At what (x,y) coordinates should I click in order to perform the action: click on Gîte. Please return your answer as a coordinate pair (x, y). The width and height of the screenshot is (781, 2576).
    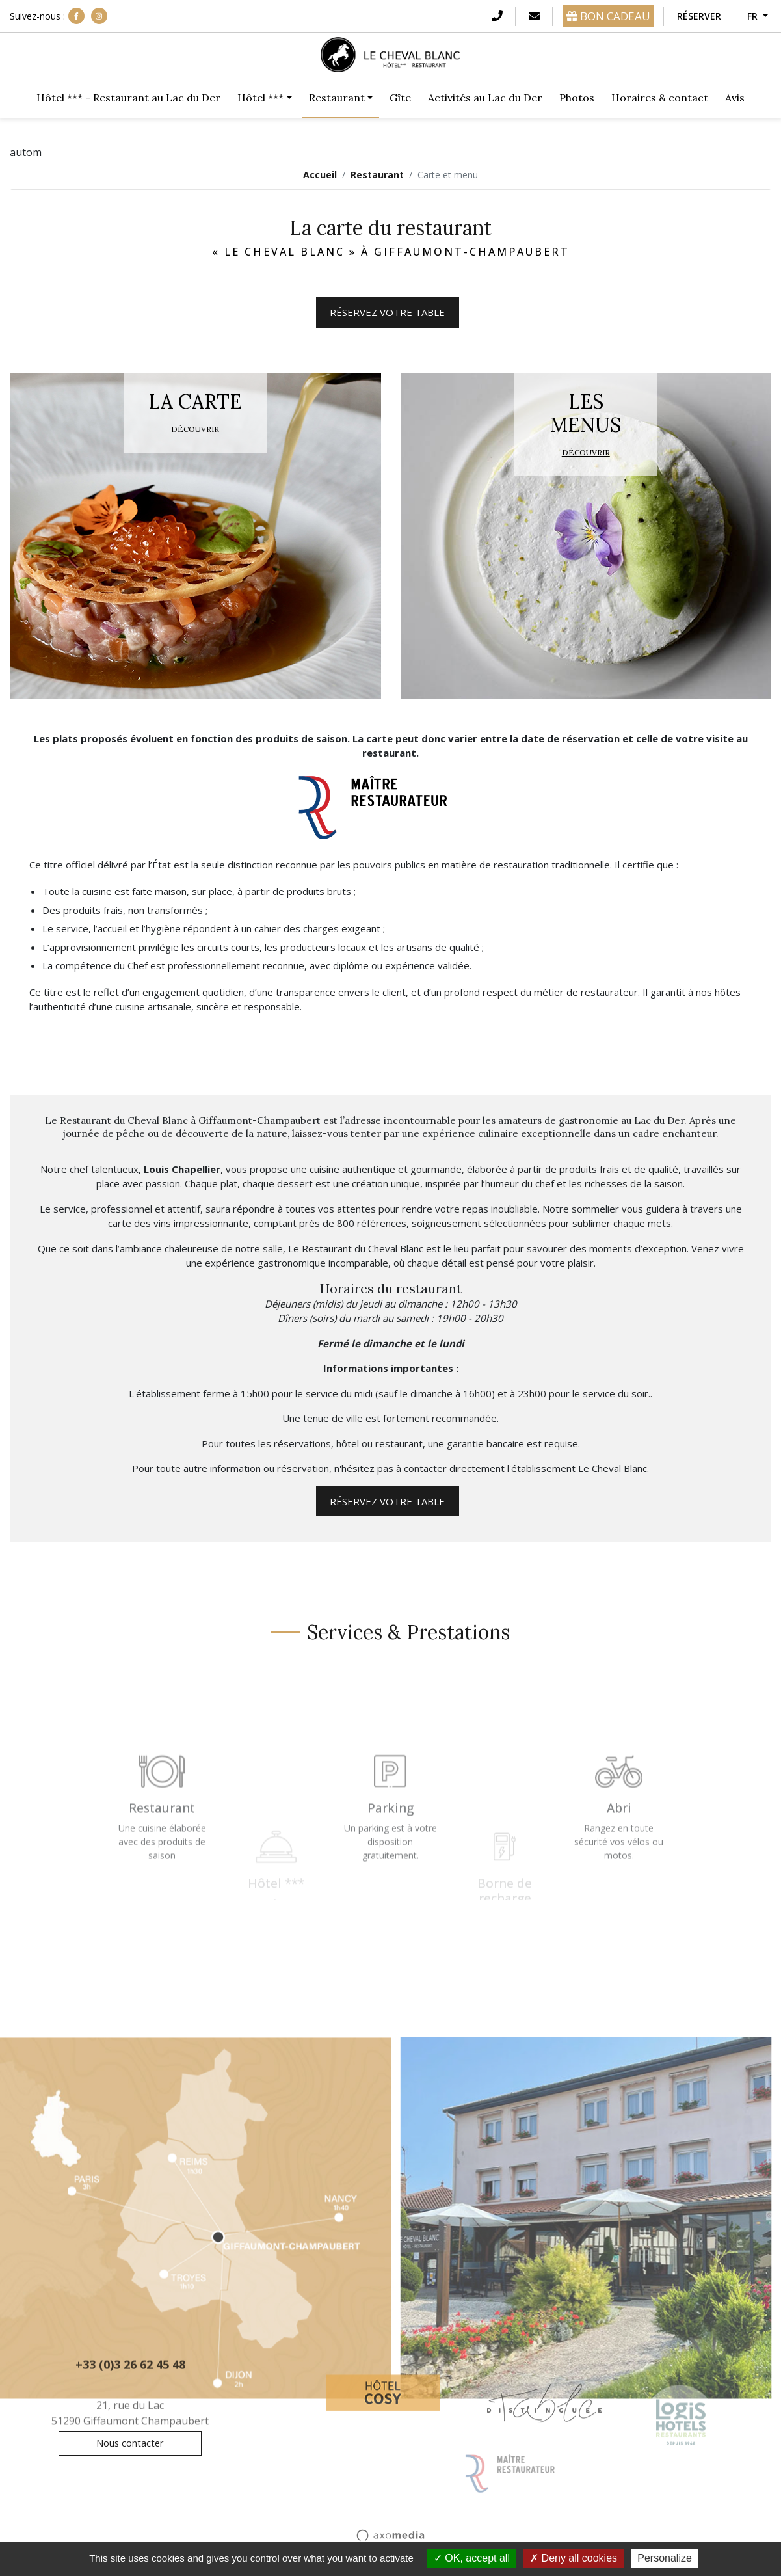
    Looking at the image, I should click on (400, 97).